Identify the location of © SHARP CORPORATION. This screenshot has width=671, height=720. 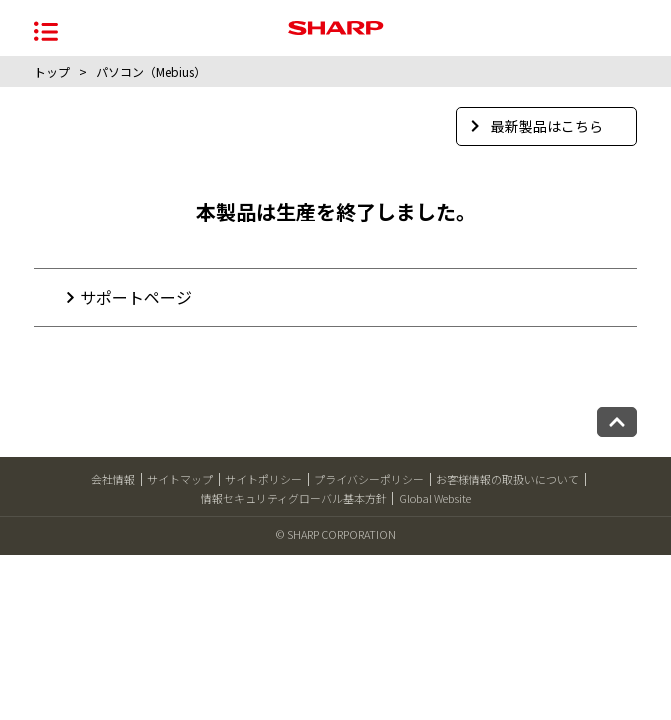
(336, 534).